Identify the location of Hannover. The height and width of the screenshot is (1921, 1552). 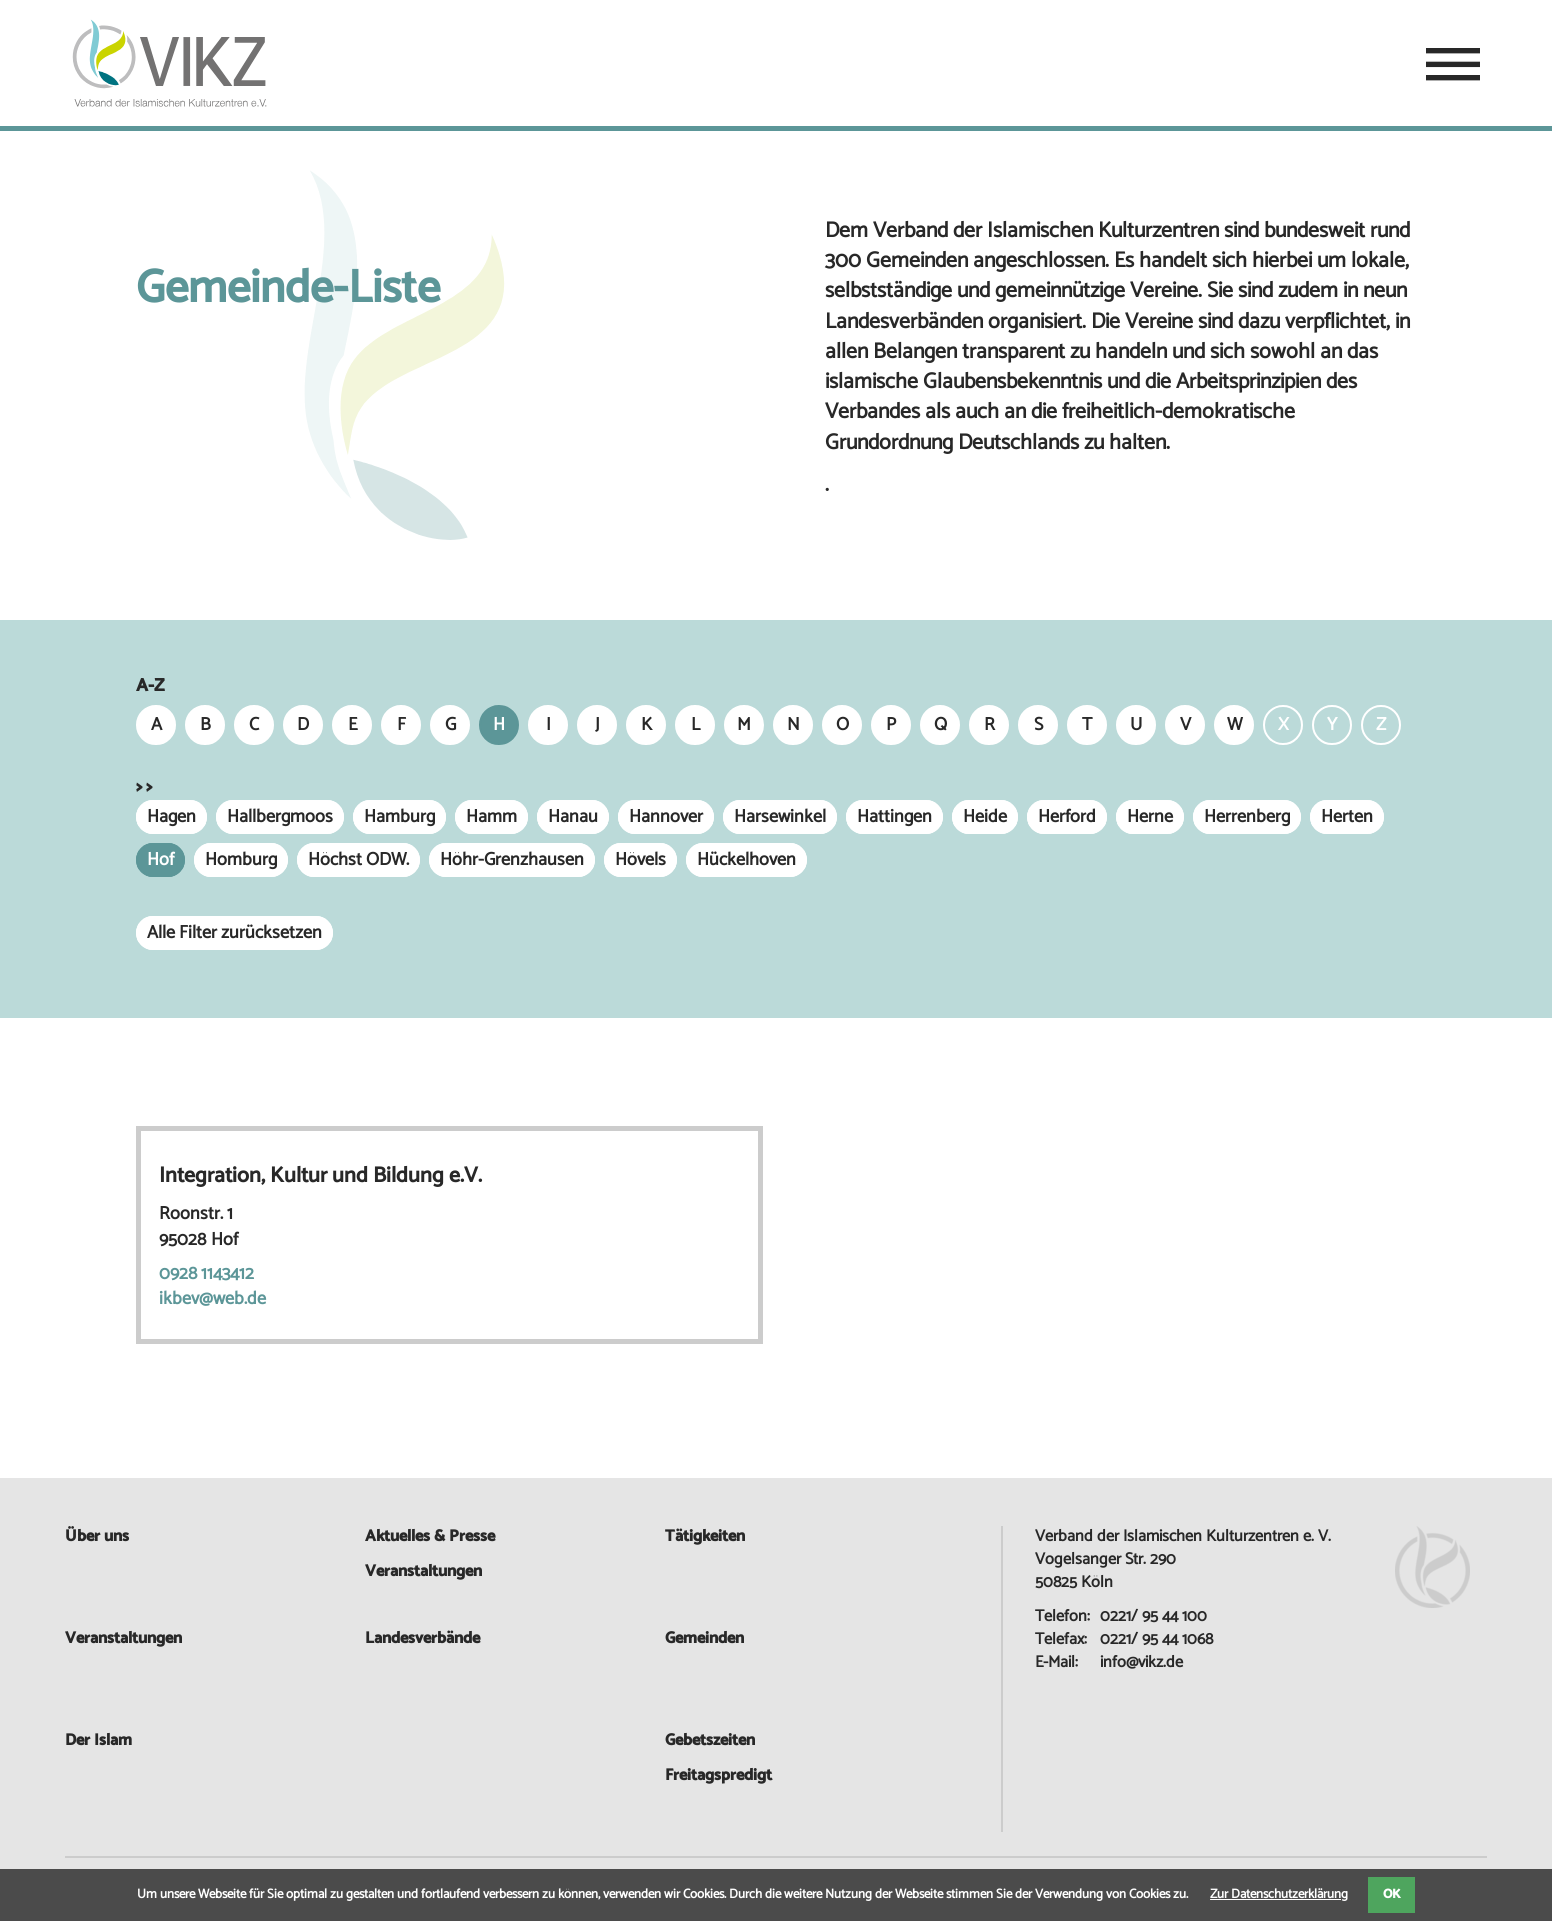
(666, 817).